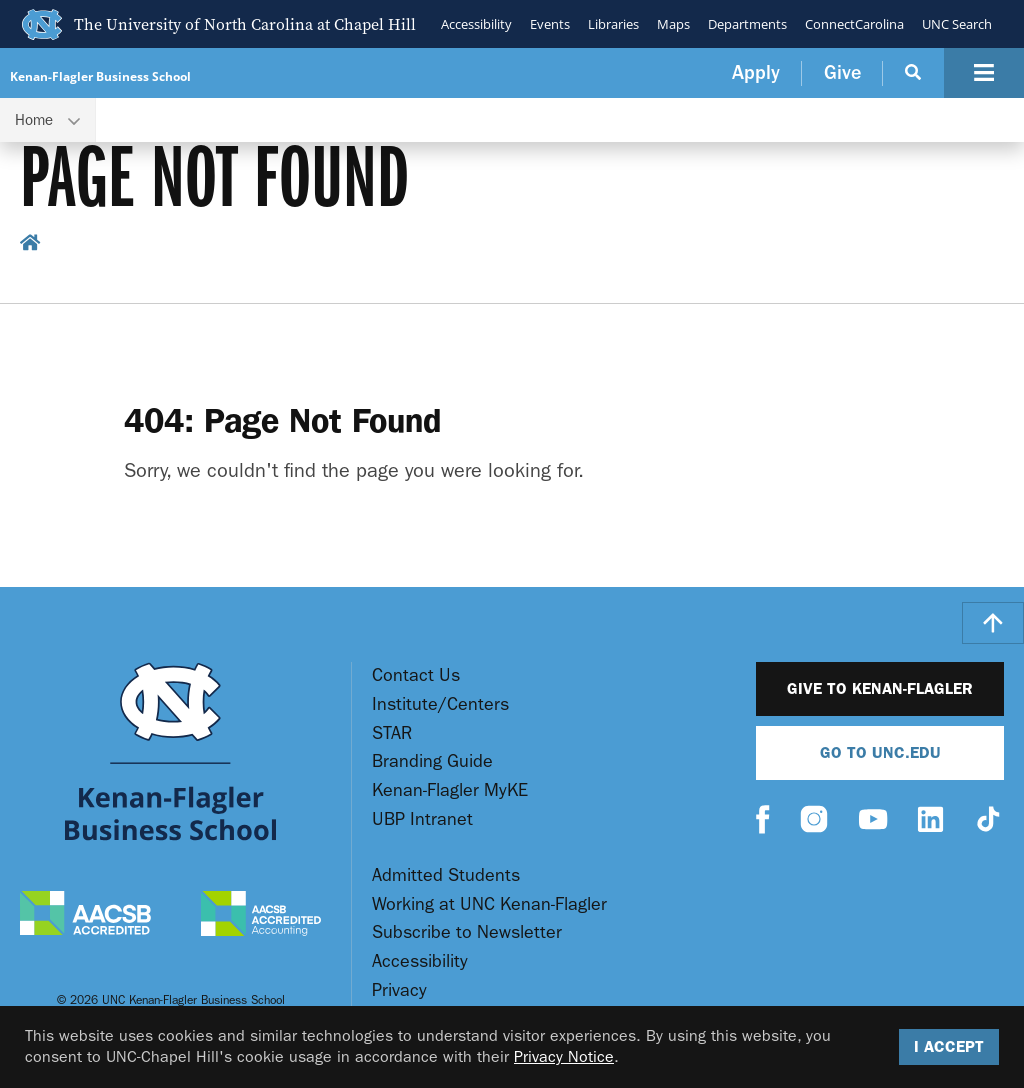 The height and width of the screenshot is (1088, 1024). I want to click on Privacy Notice, so click(564, 1056).